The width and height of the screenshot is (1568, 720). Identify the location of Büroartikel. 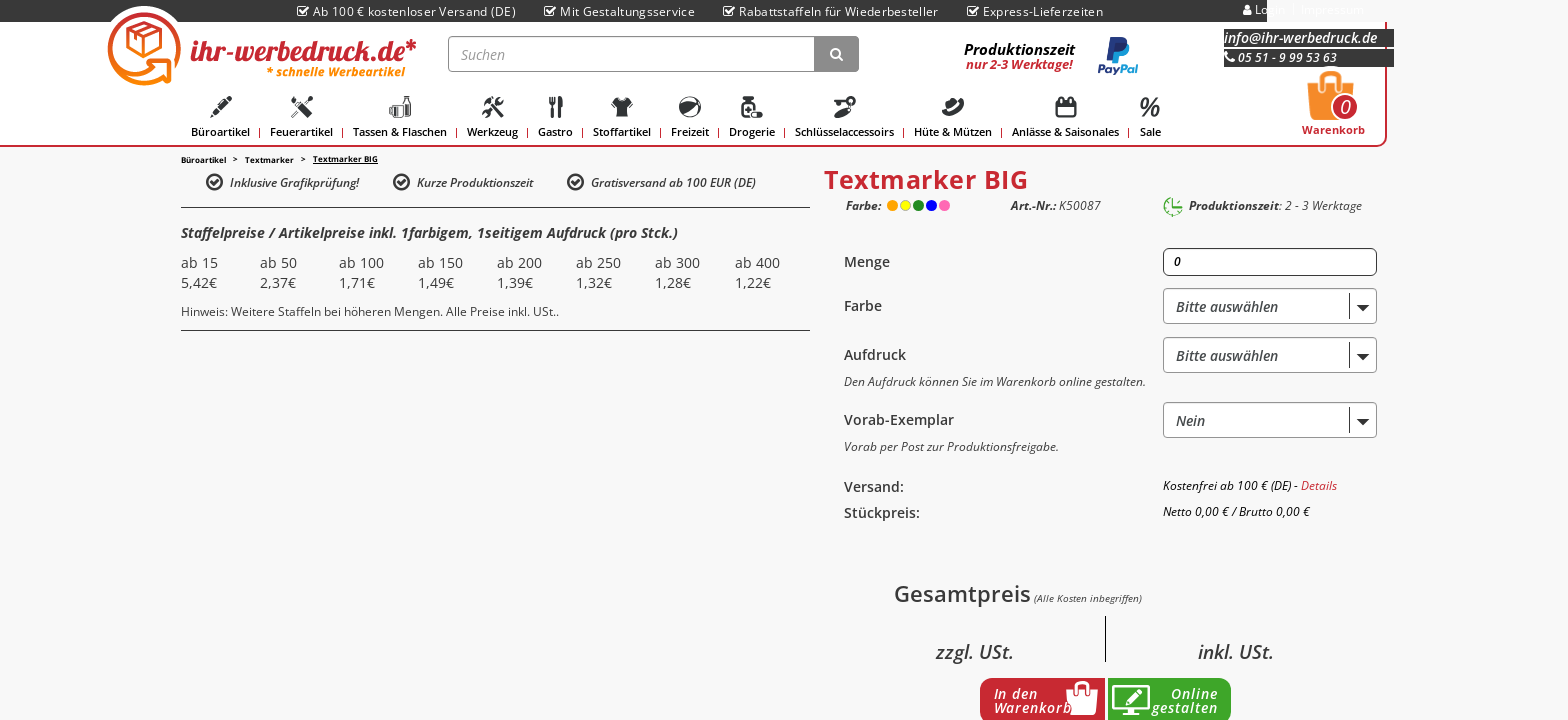
(220, 117).